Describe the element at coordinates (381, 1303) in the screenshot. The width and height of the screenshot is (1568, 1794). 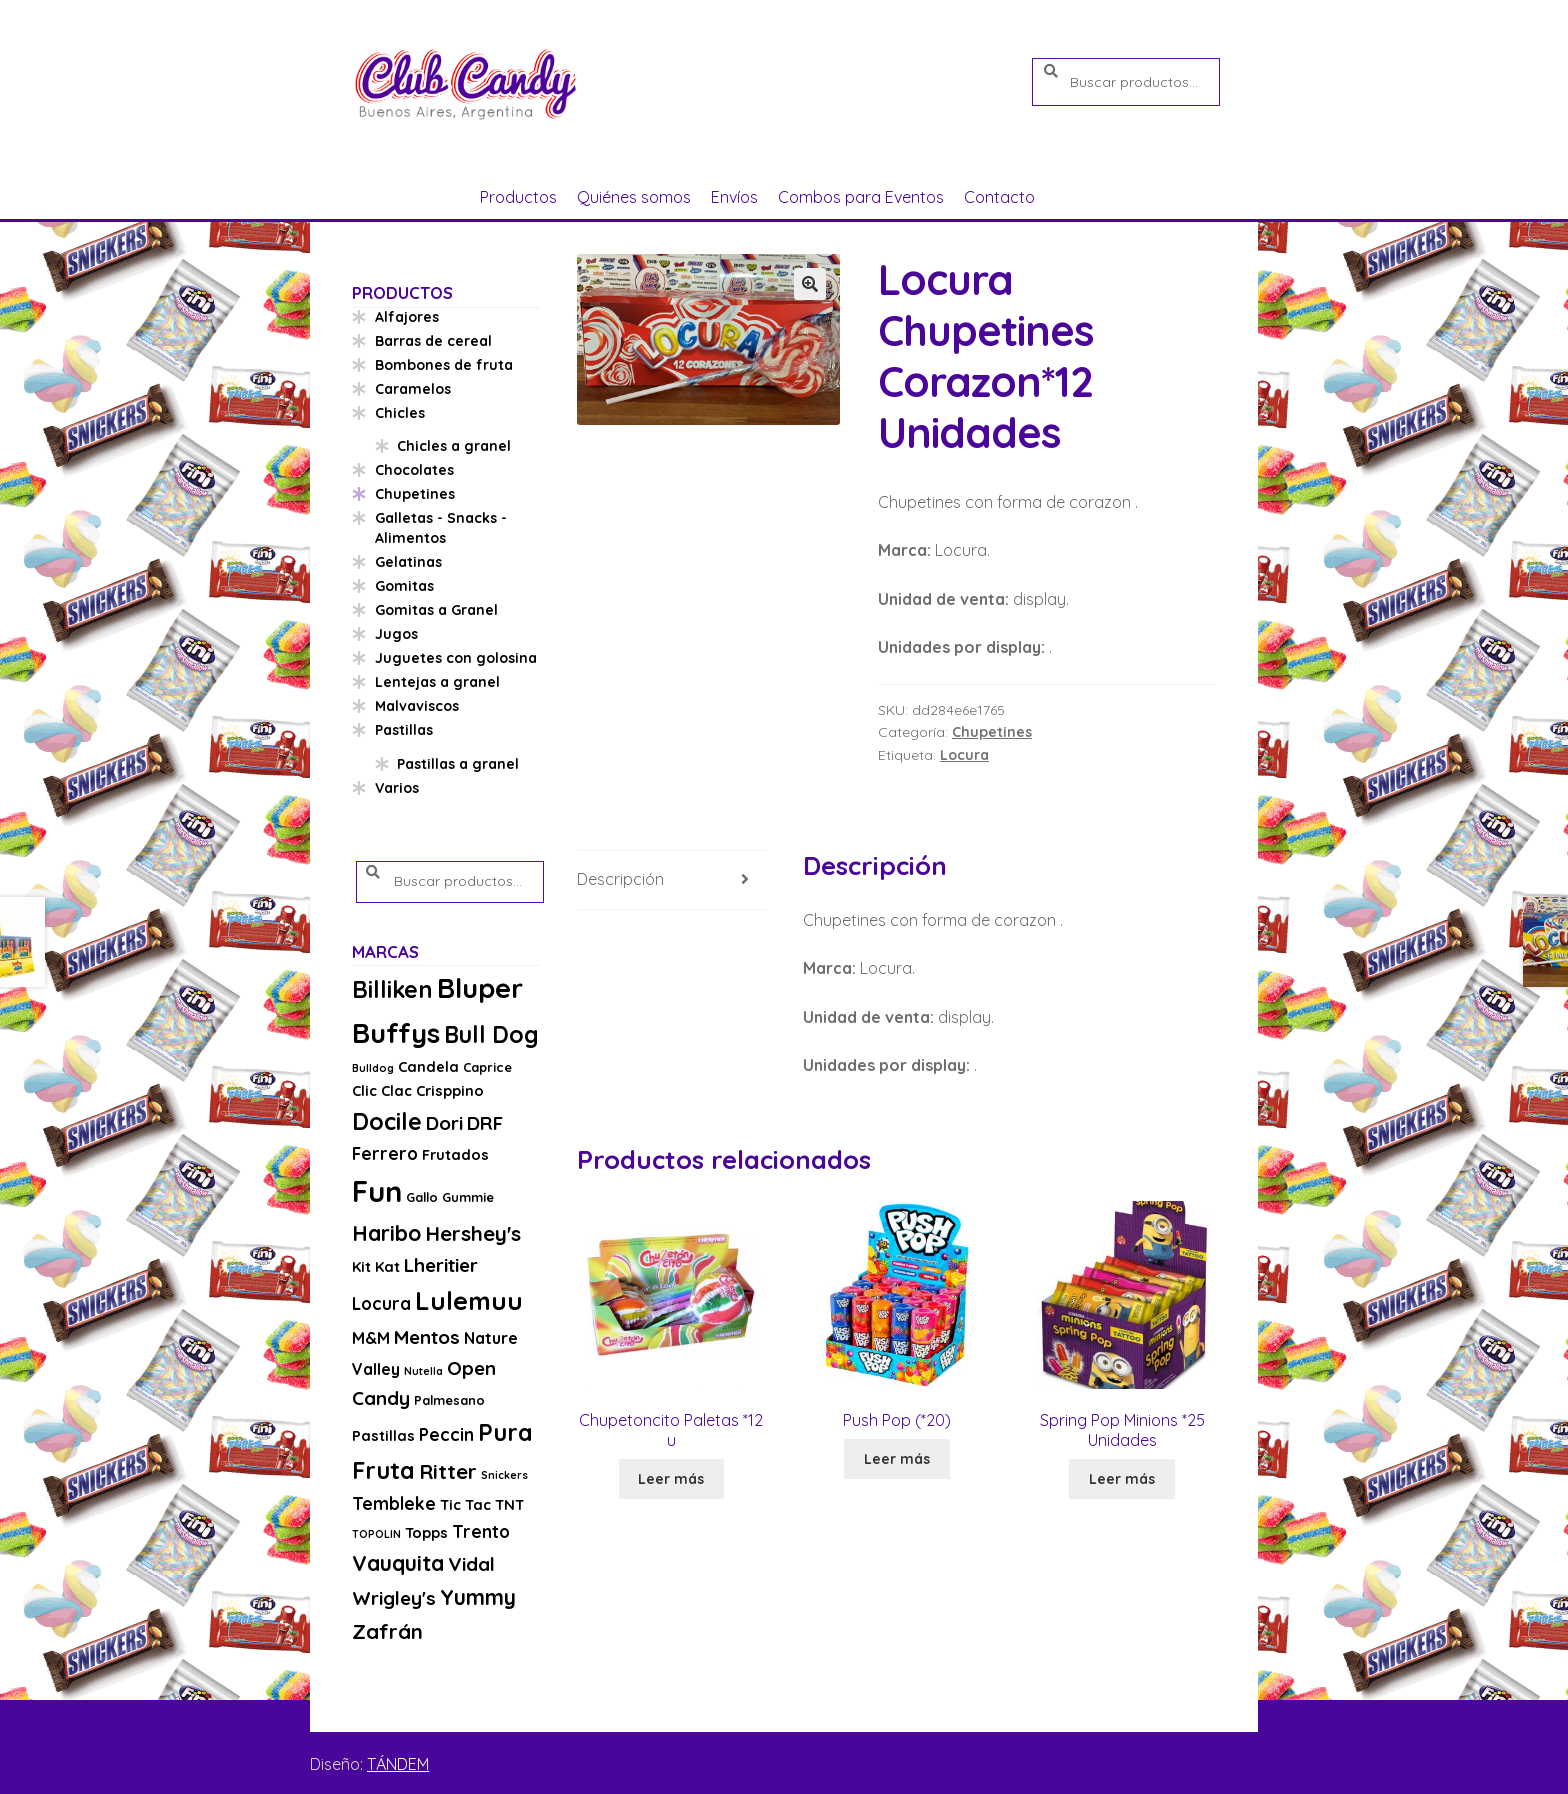
I see `Locura [Locura (6 productos)]` at that location.